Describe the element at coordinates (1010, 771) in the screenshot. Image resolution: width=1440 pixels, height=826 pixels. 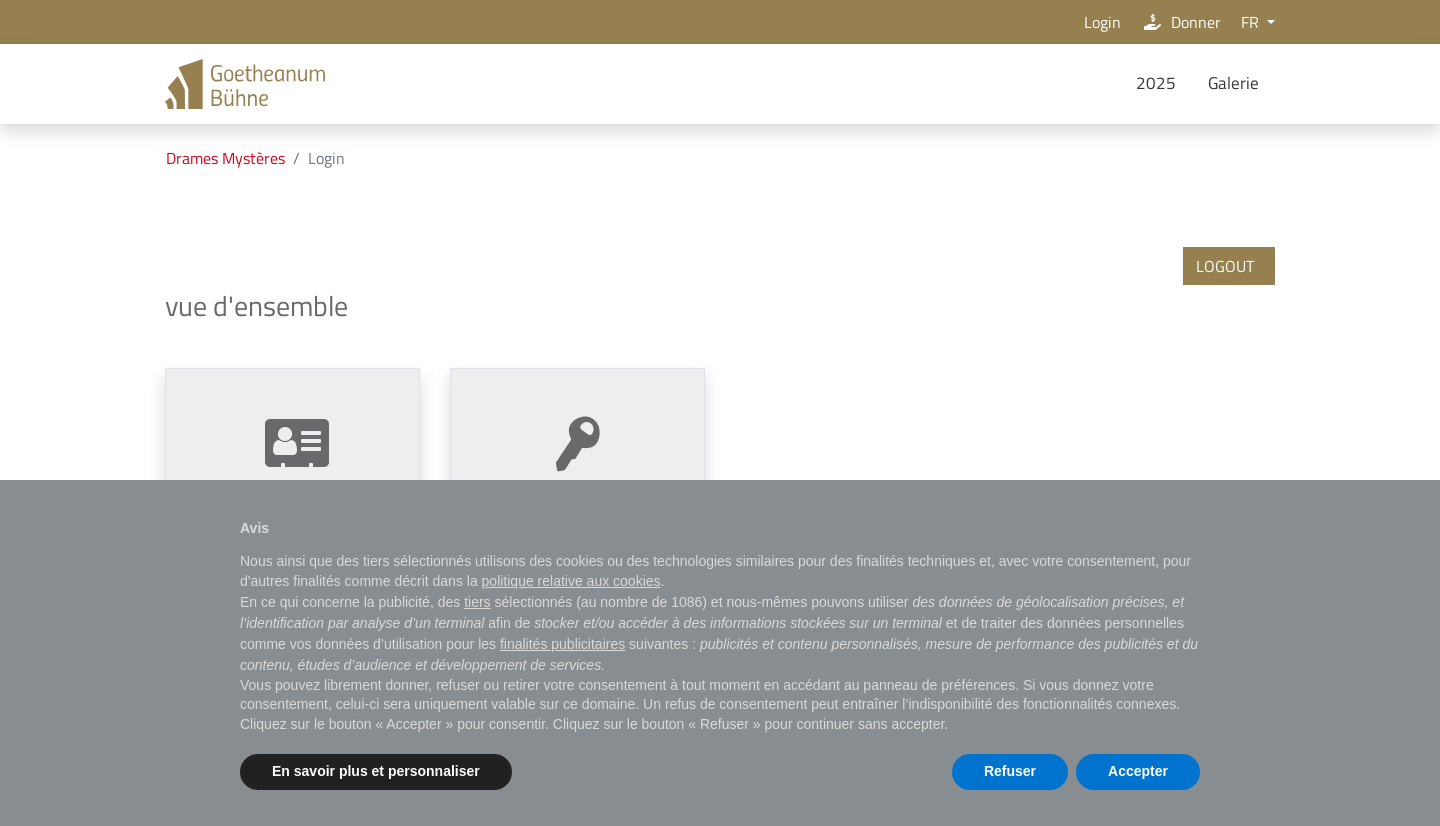
I see `Refuser [button]` at that location.